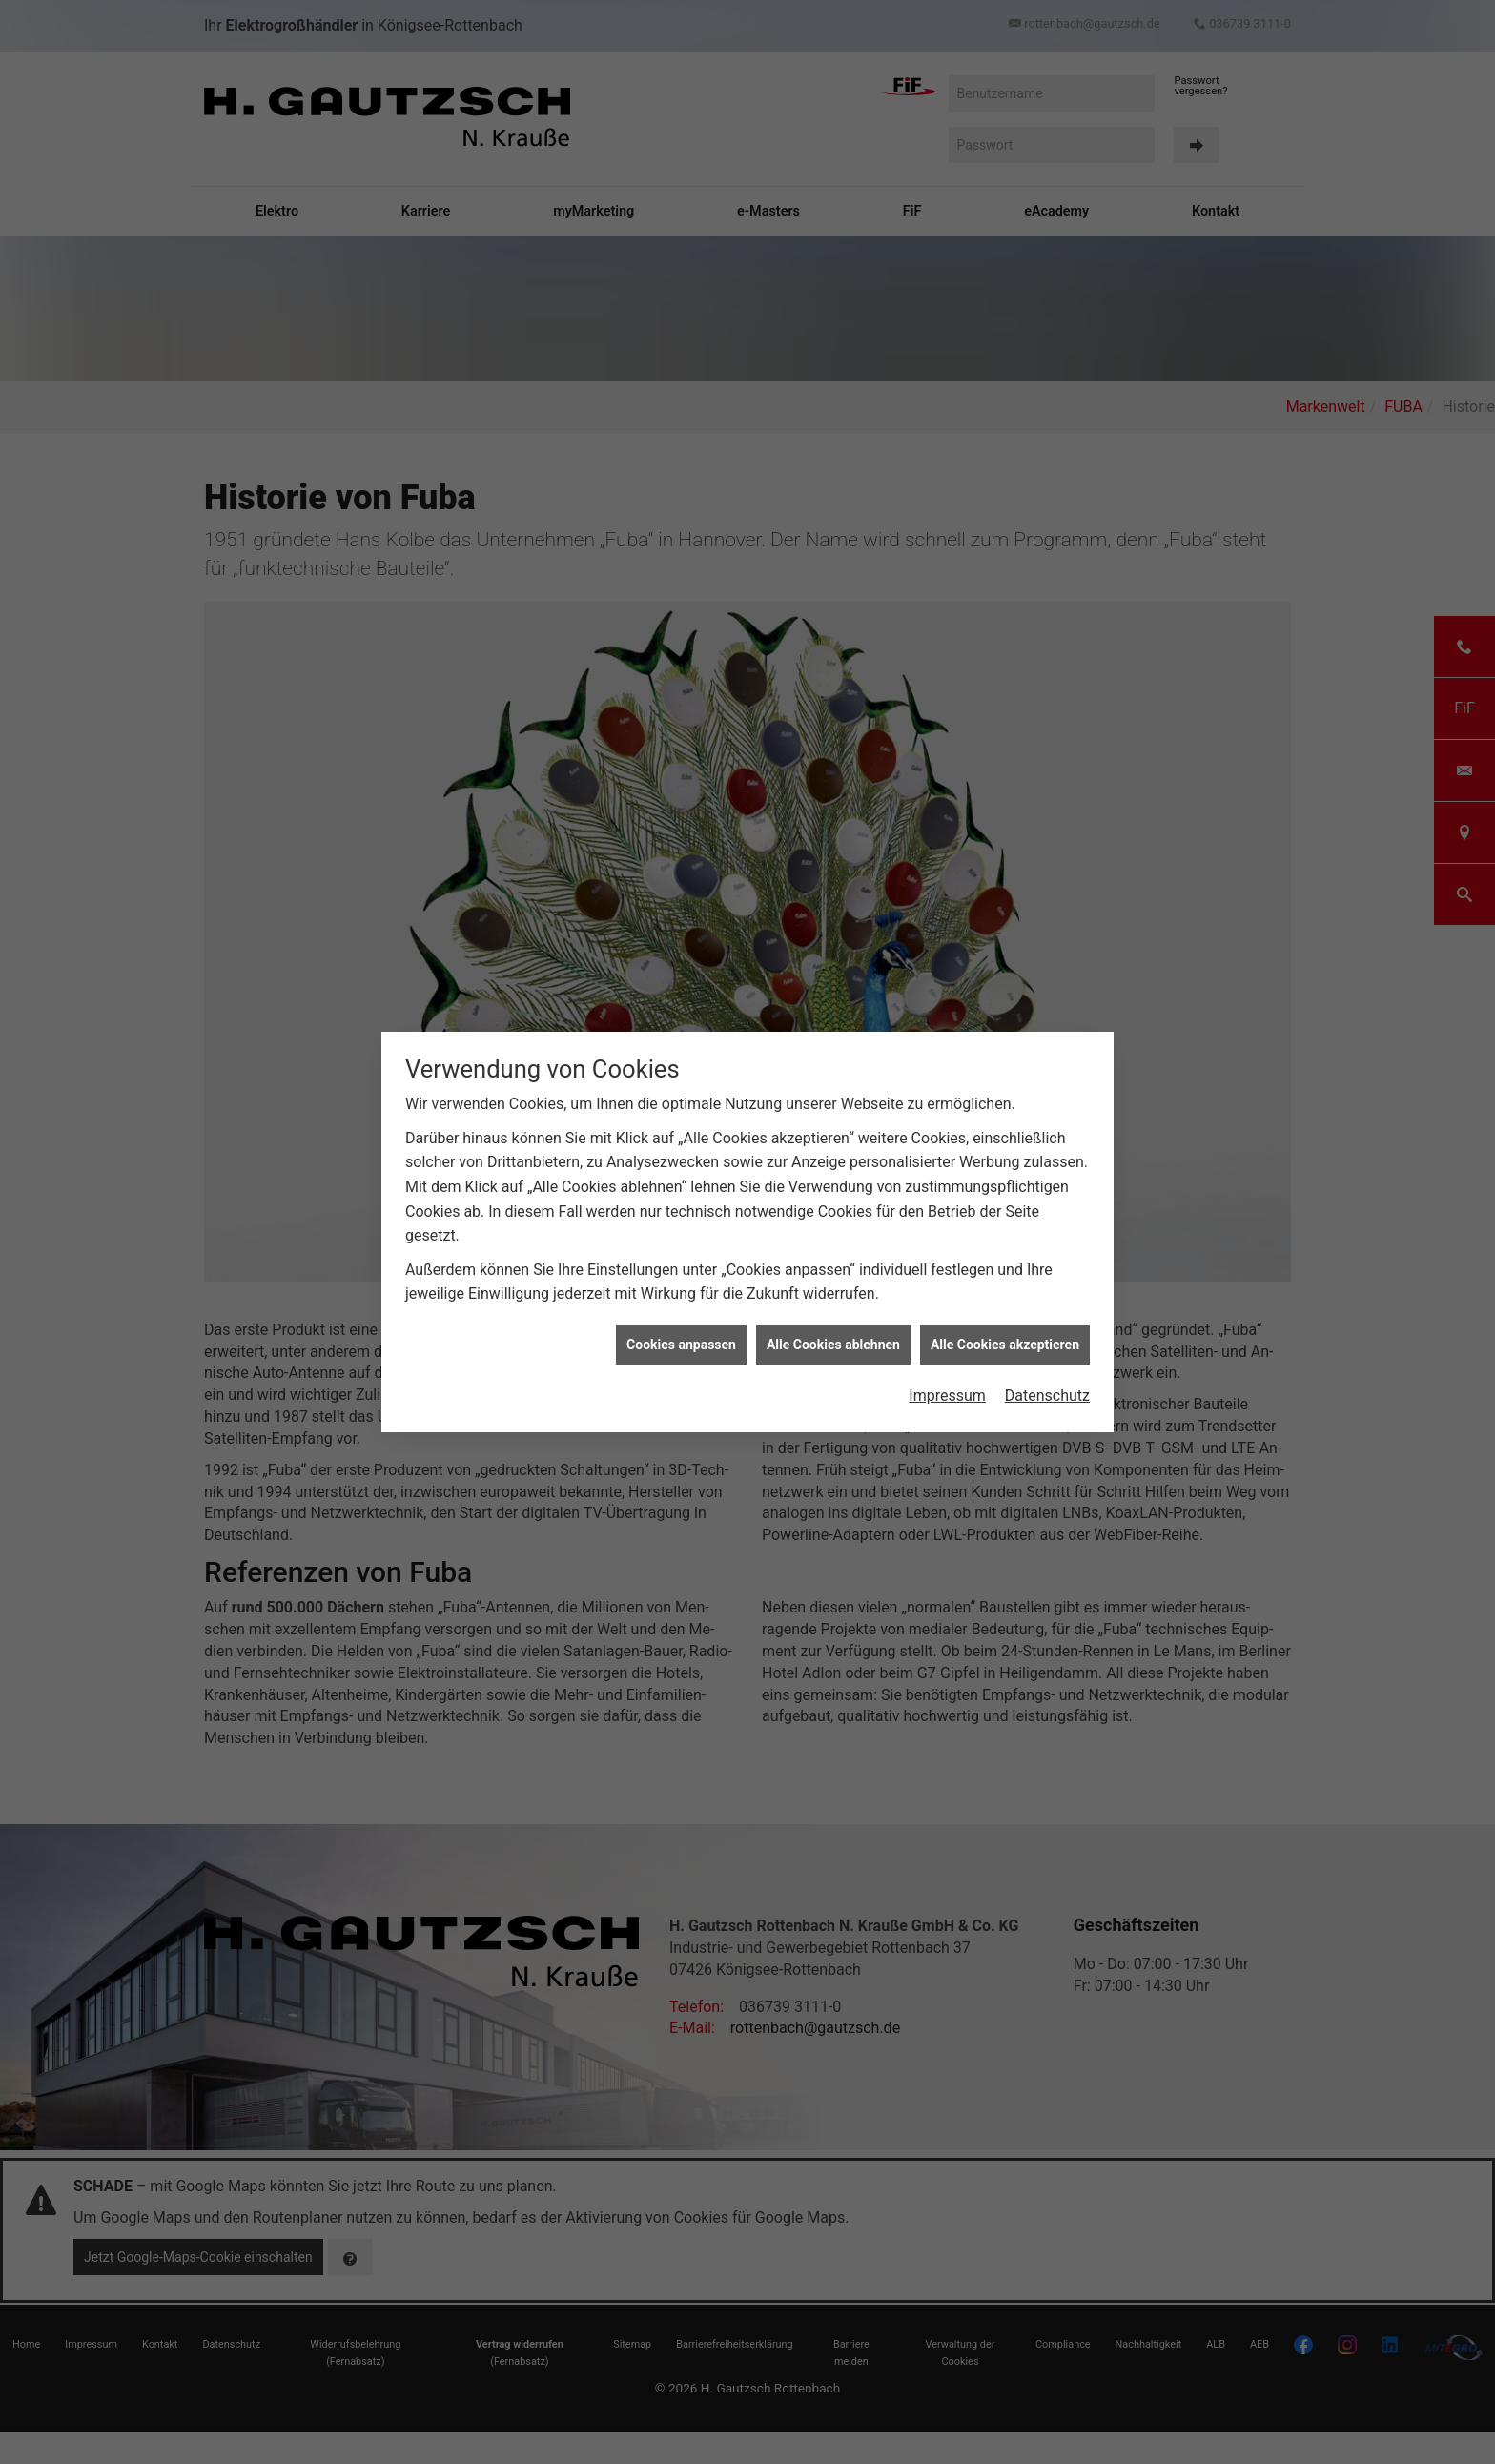 This screenshot has height=2464, width=1495. What do you see at coordinates (1047, 1395) in the screenshot?
I see `Datenschutz` at bounding box center [1047, 1395].